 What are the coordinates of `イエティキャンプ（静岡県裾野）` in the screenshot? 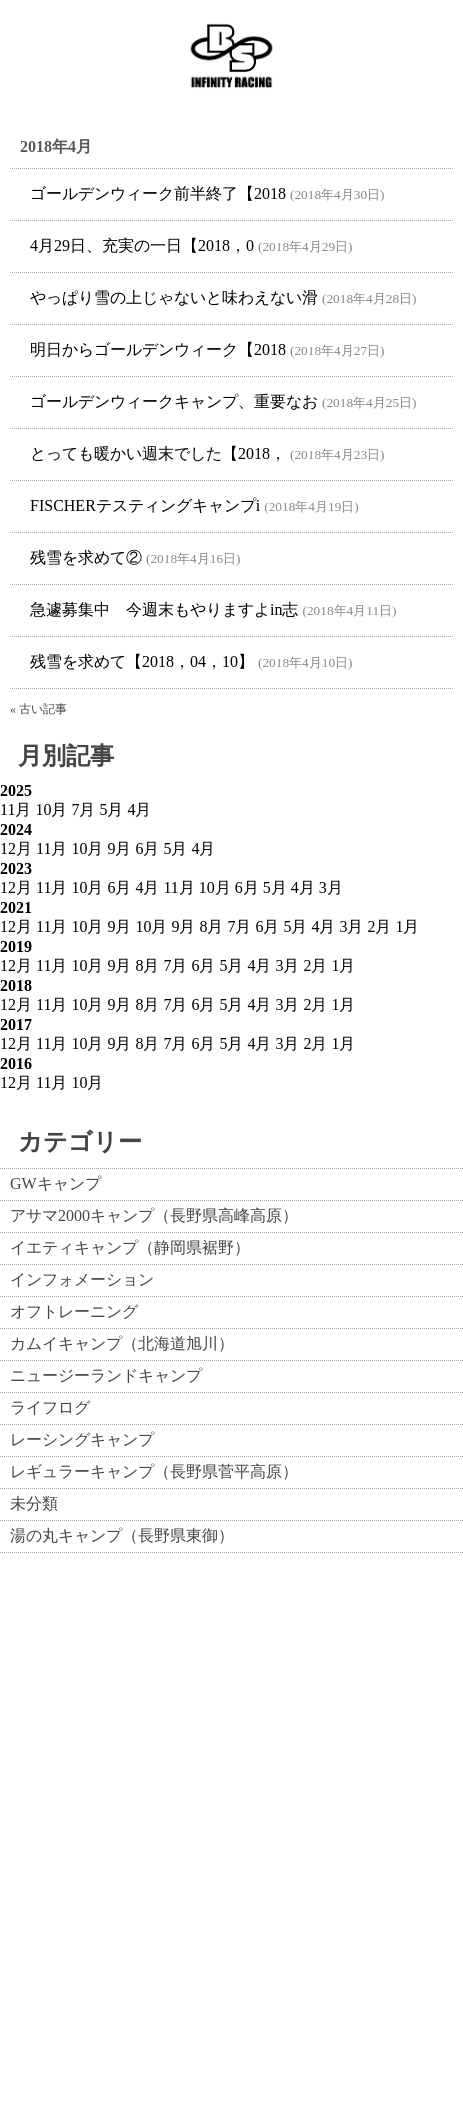 It's located at (130, 1247).